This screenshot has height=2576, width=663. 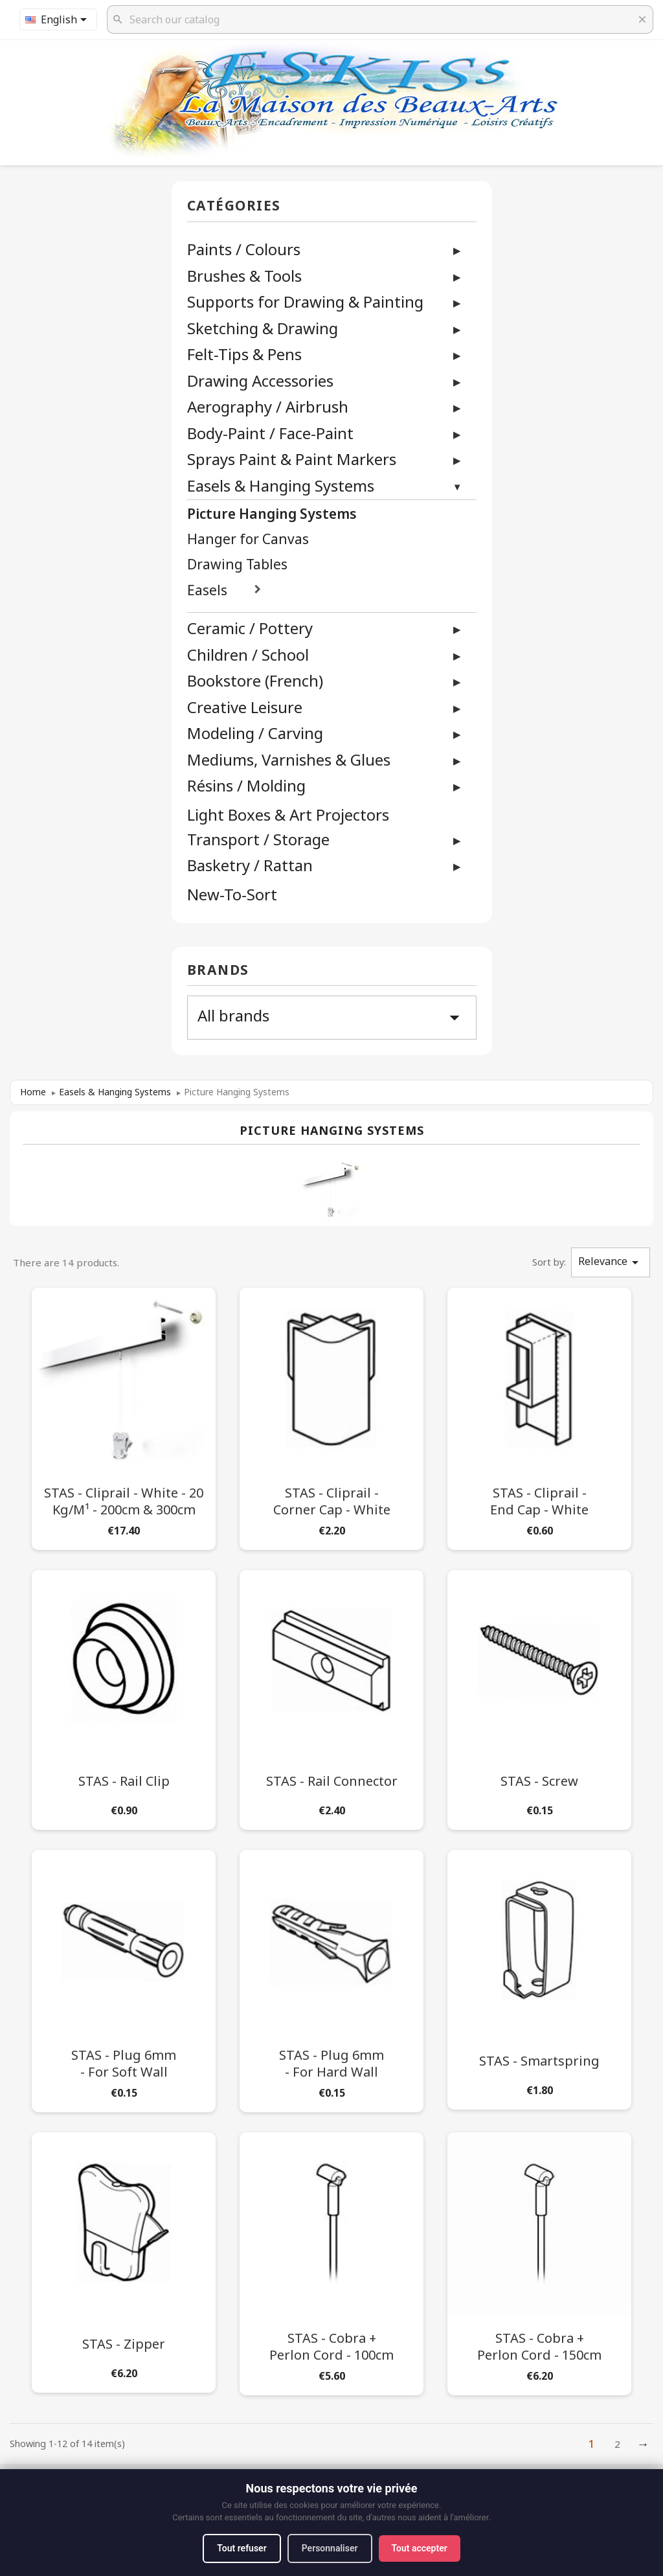 I want to click on [STAS - Zipper], so click(x=123, y=2259).